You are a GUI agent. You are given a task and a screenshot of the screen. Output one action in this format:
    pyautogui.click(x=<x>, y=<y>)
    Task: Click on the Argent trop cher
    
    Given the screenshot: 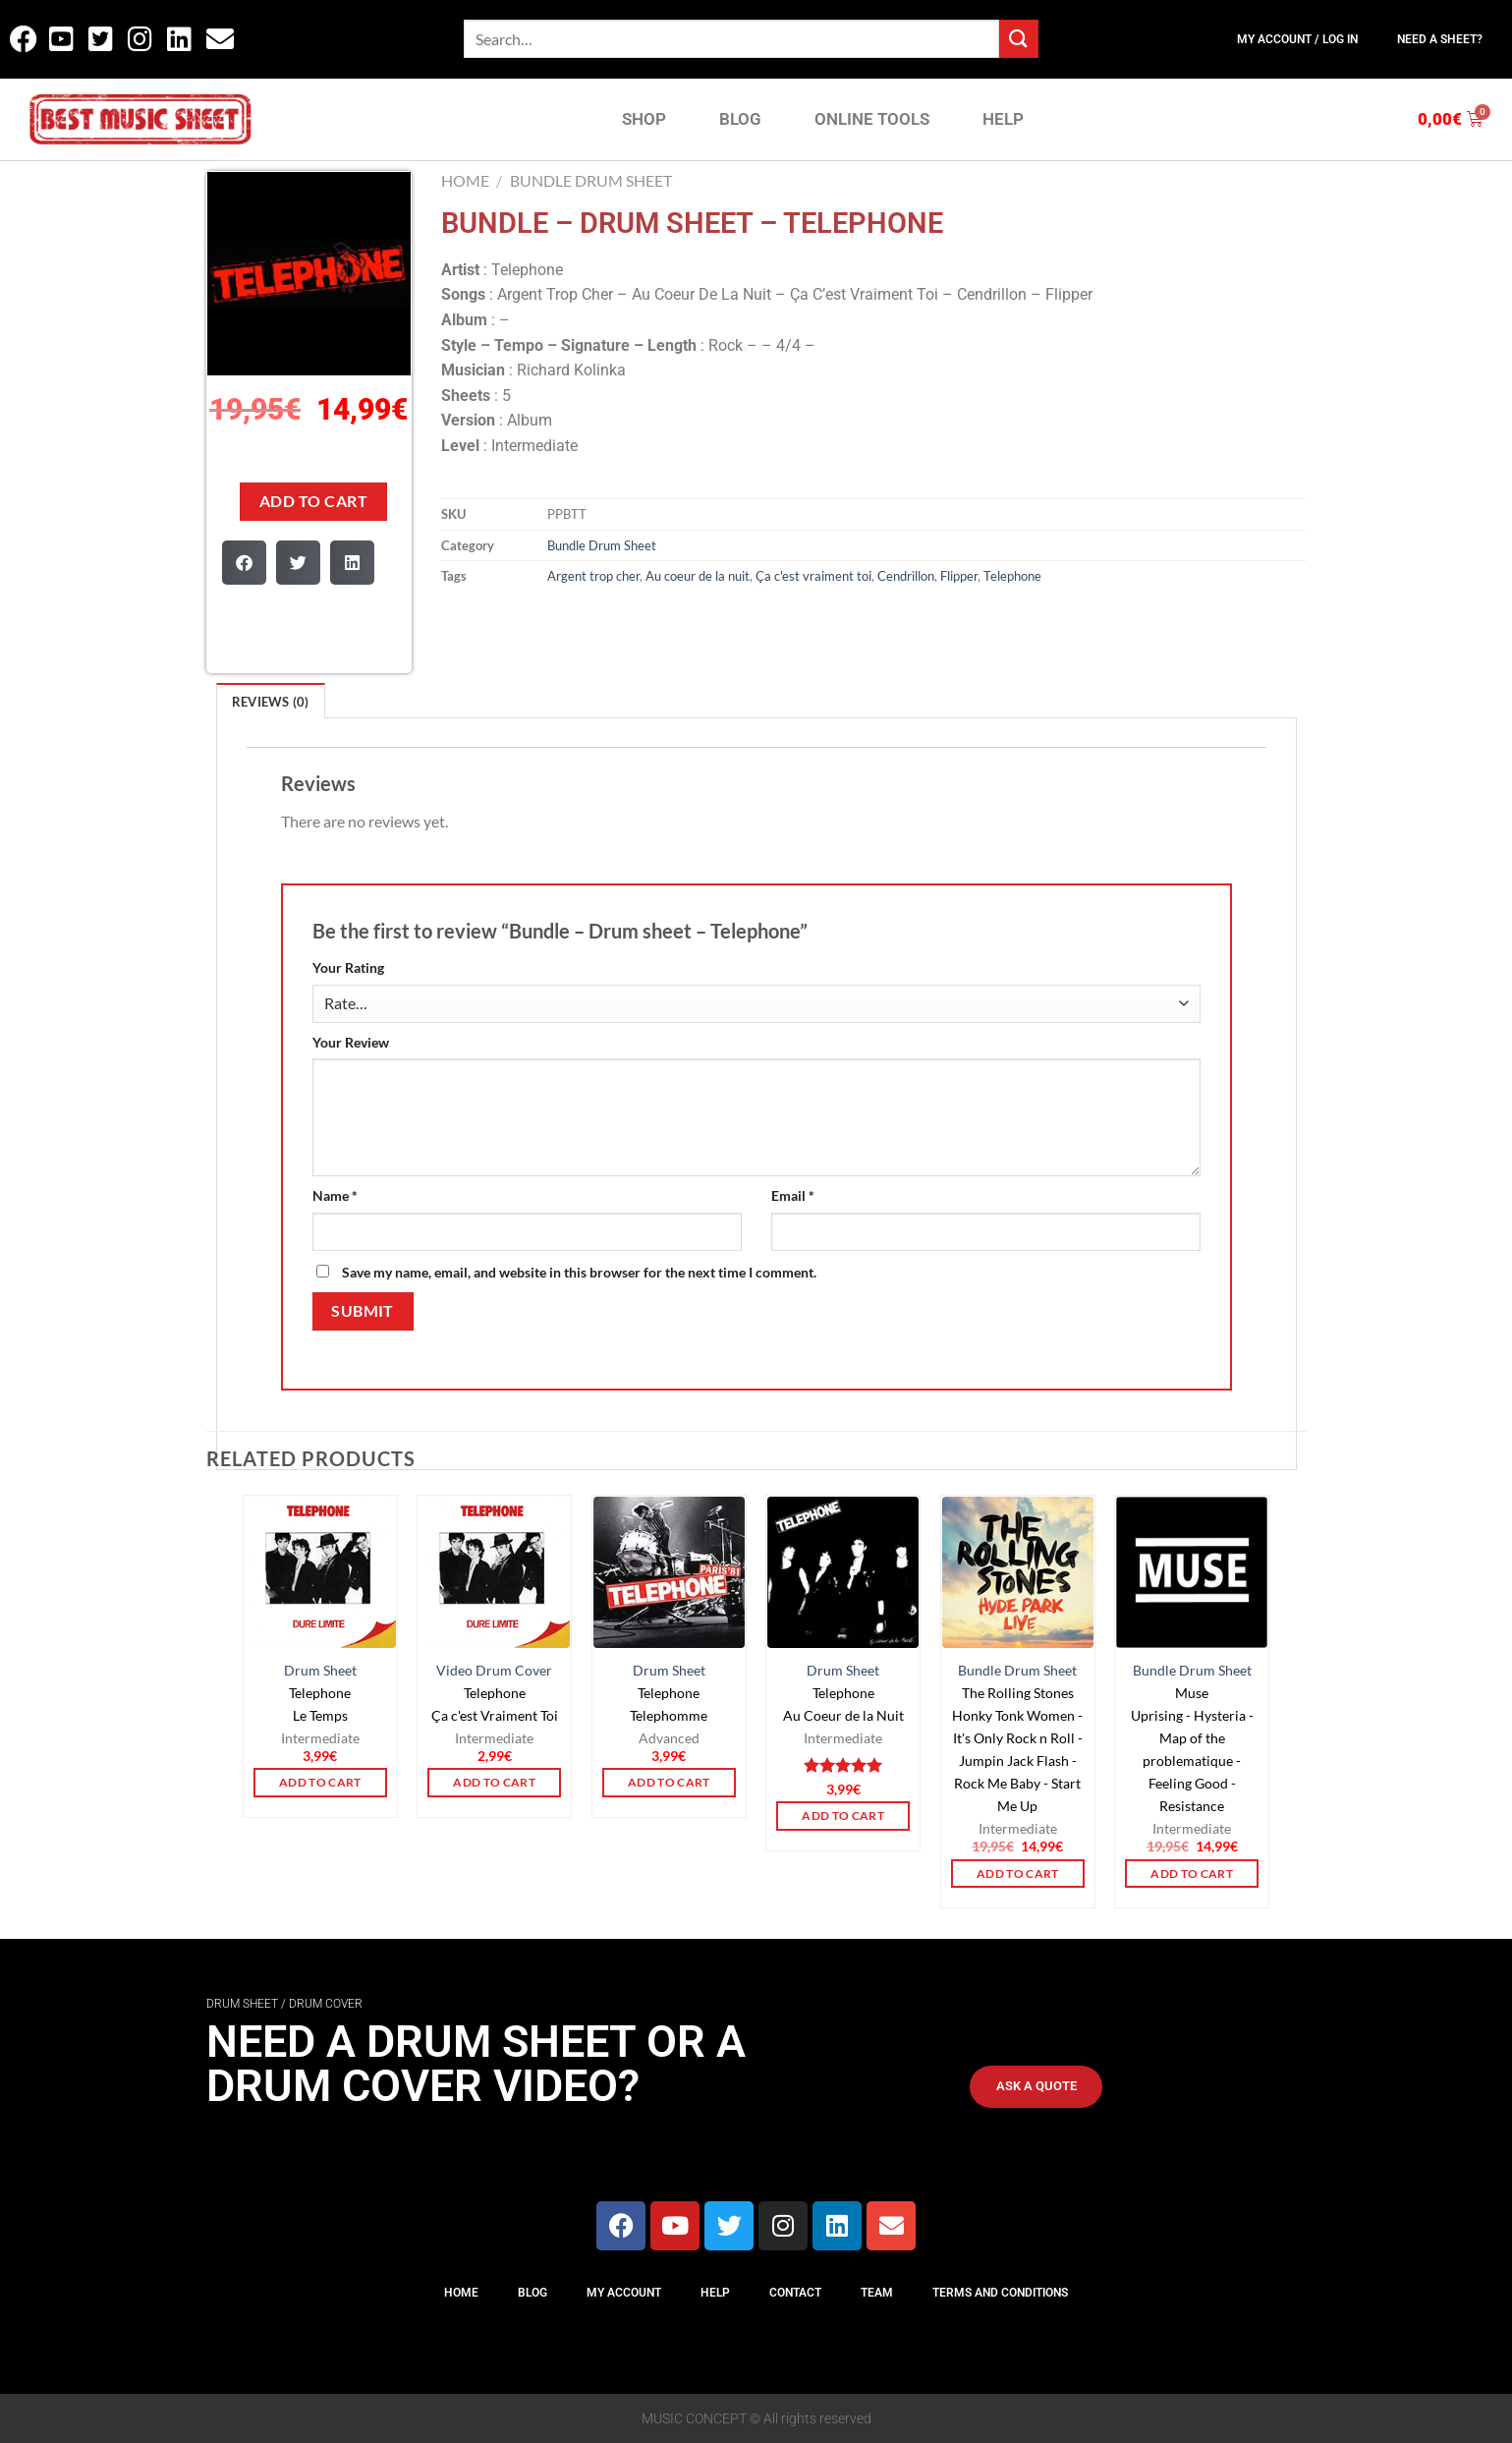 What is the action you would take?
    pyautogui.click(x=593, y=576)
    